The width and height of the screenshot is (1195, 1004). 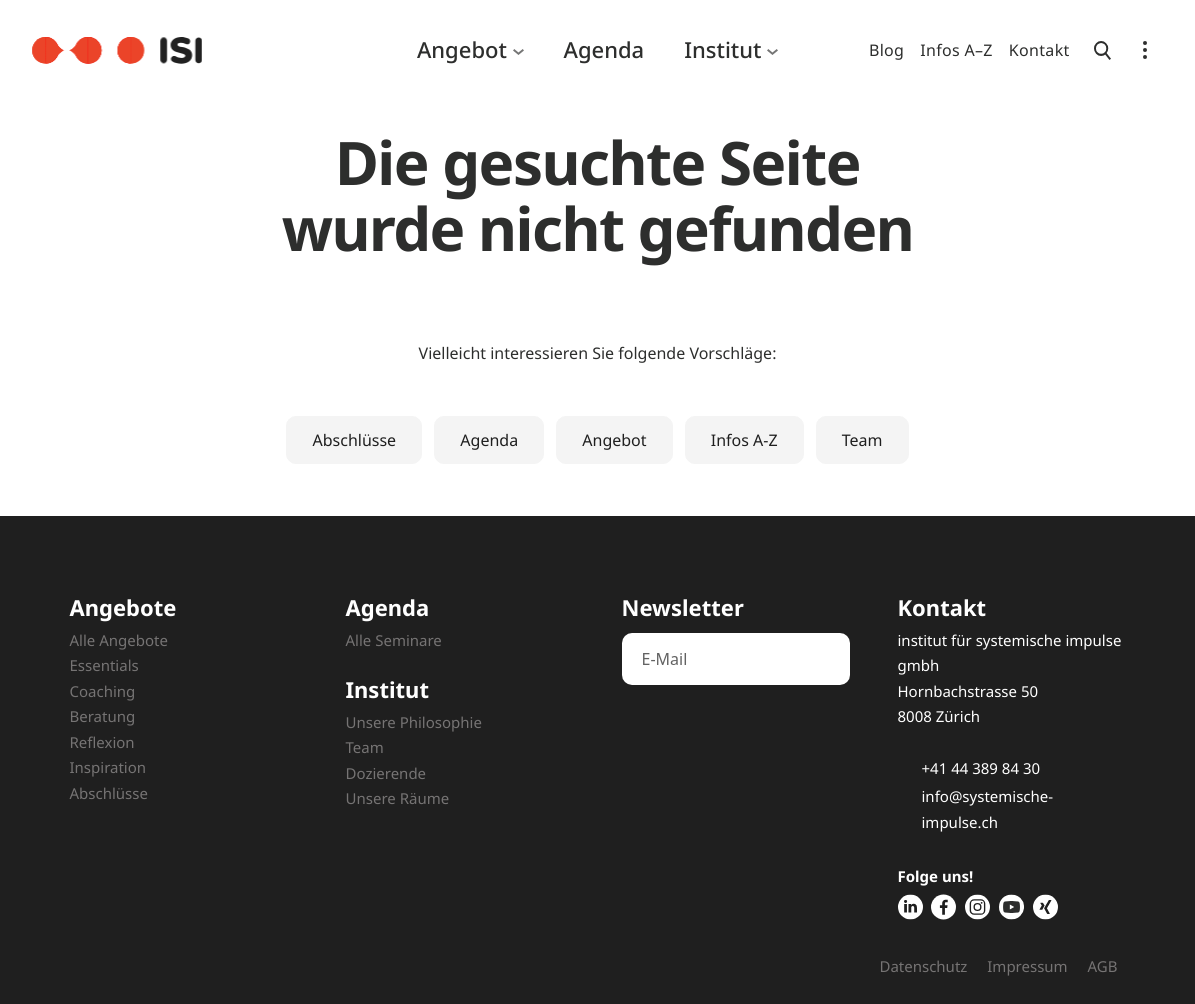 What do you see at coordinates (108, 768) in the screenshot?
I see `Inspiration` at bounding box center [108, 768].